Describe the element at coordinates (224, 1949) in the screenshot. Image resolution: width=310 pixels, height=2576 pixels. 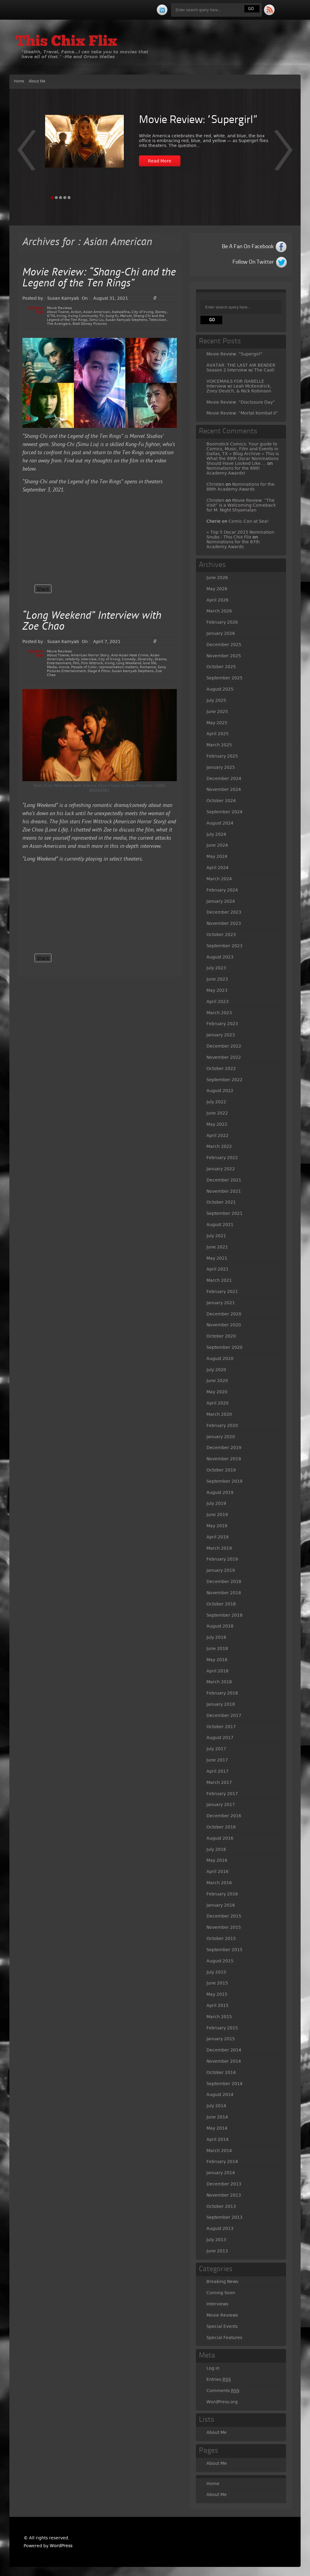
I see `September 2015` at that location.